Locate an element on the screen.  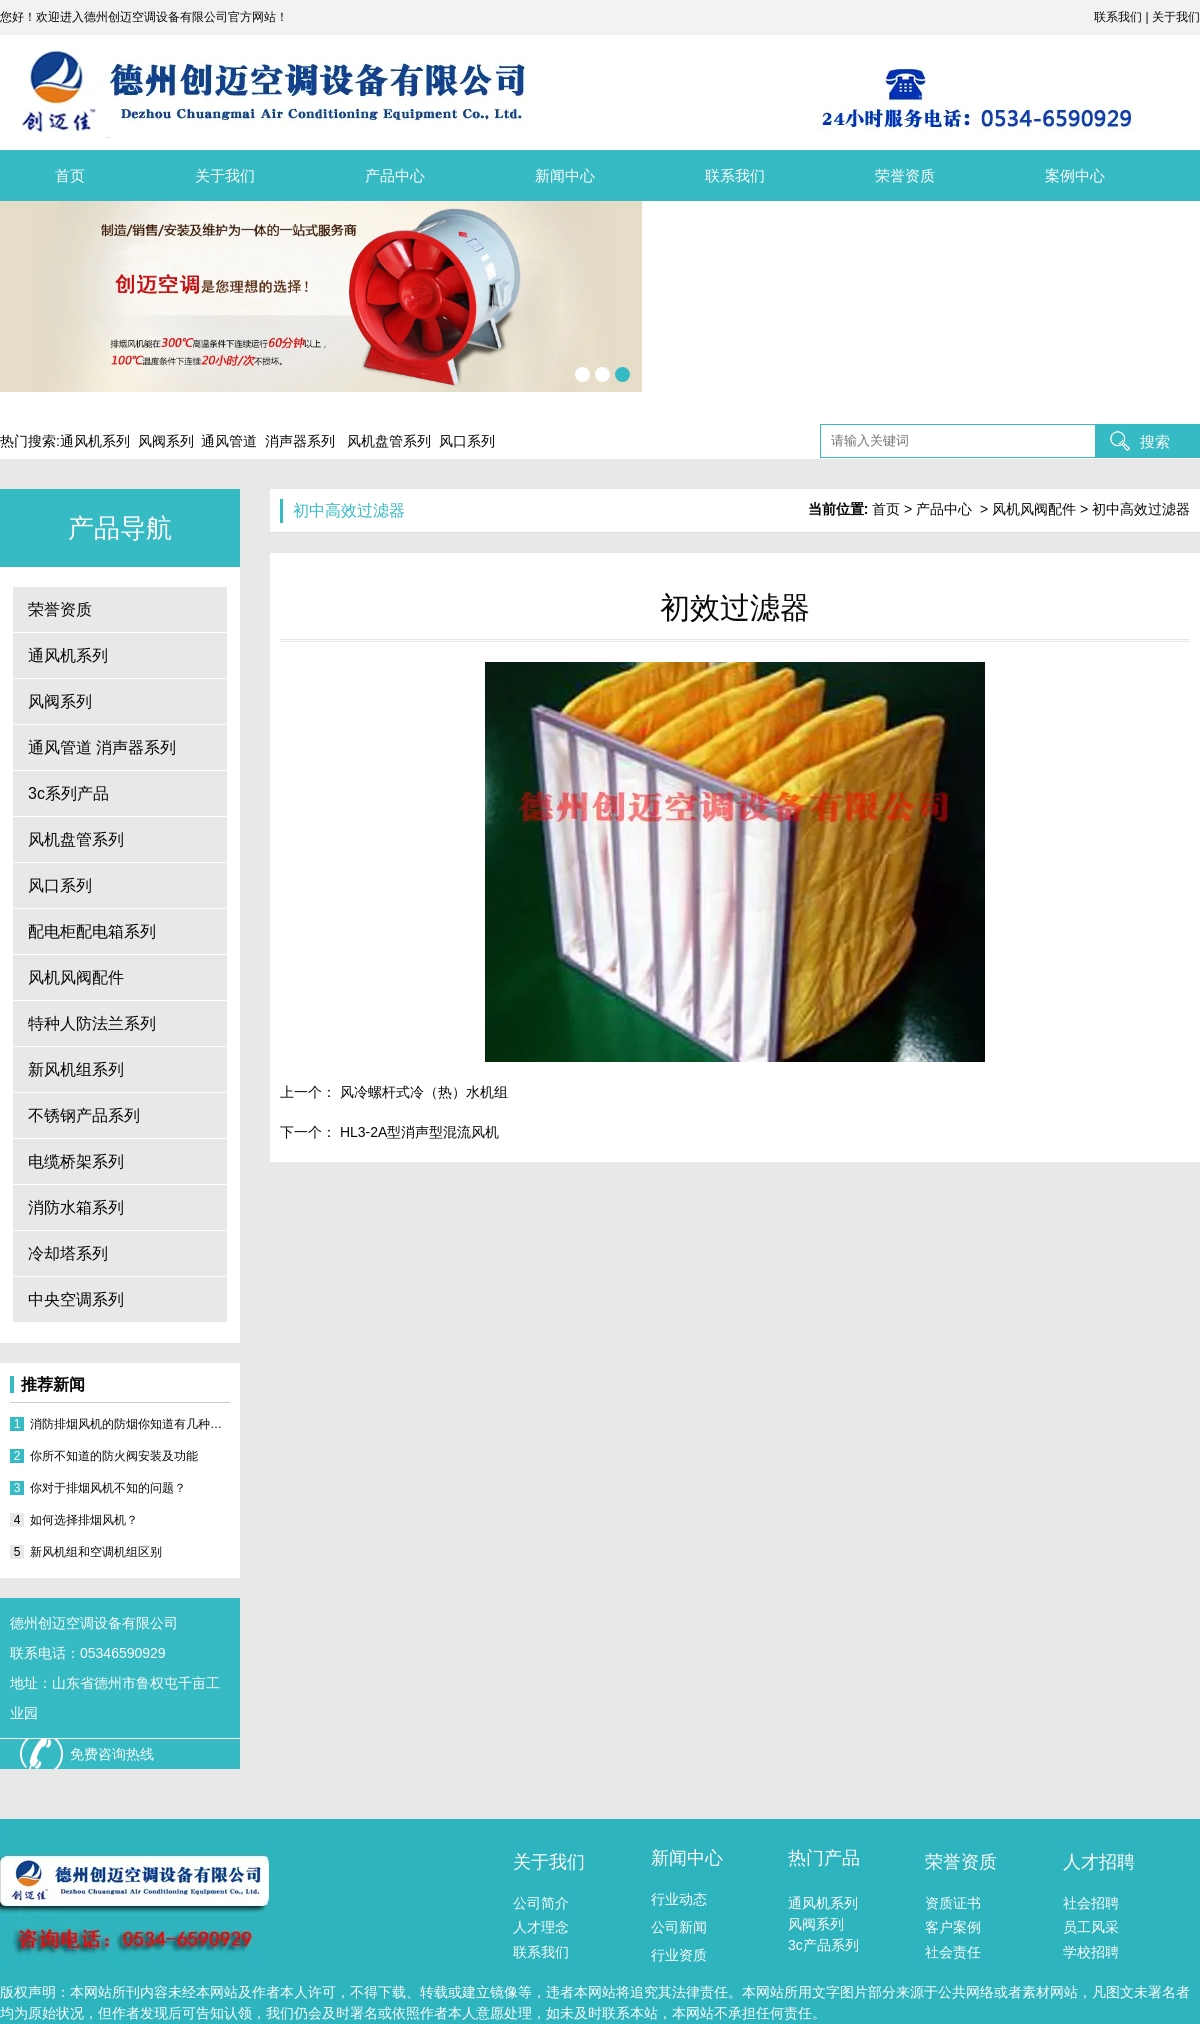
电缆桥架系列 is located at coordinates (76, 1161).